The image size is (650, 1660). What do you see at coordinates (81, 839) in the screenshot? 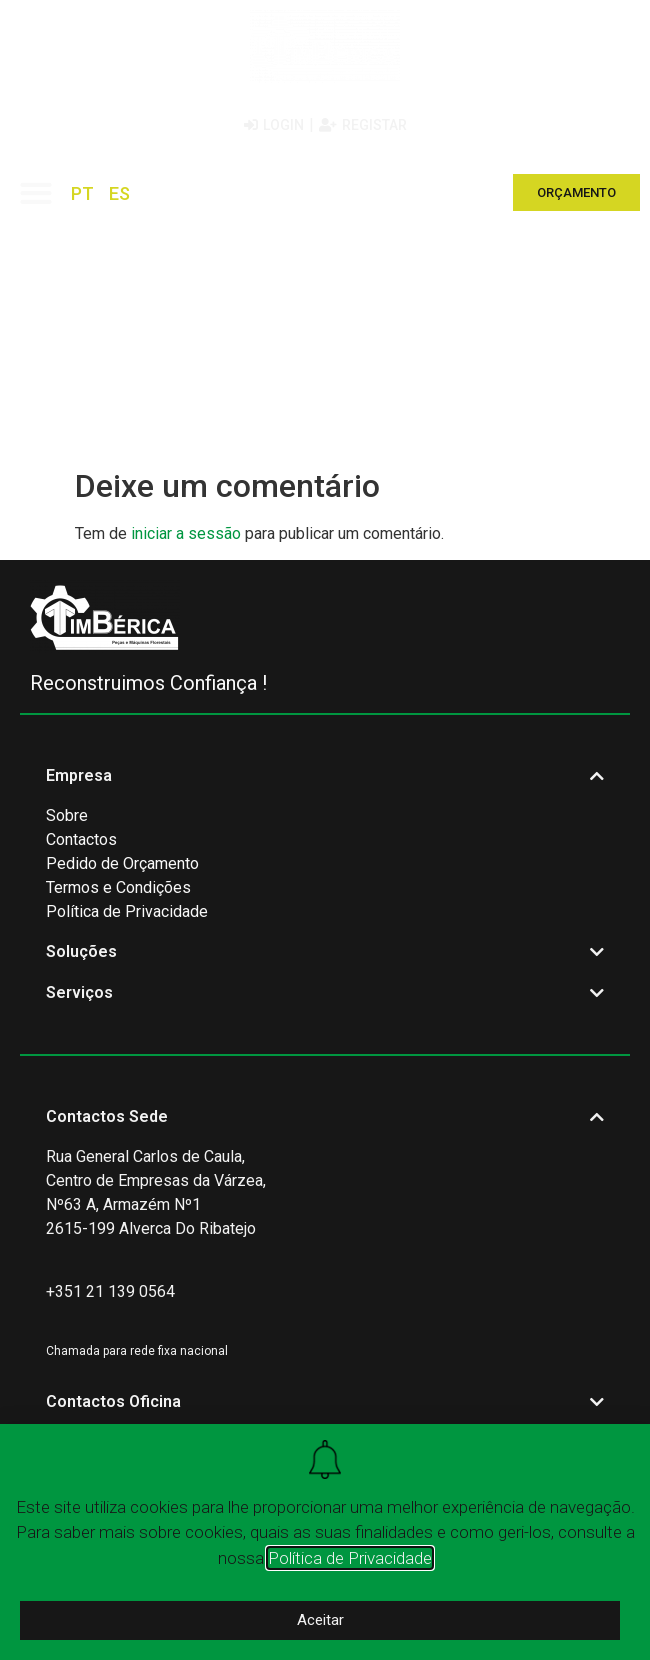
I see `Contactos` at bounding box center [81, 839].